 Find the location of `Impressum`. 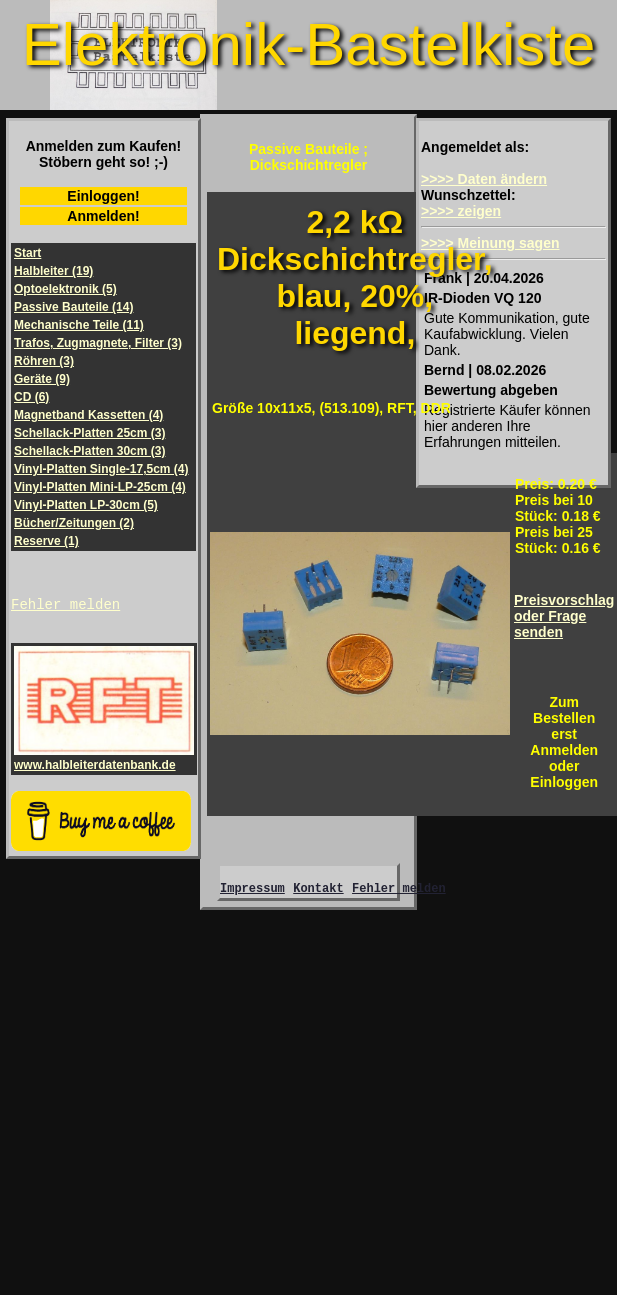

Impressum is located at coordinates (252, 893).